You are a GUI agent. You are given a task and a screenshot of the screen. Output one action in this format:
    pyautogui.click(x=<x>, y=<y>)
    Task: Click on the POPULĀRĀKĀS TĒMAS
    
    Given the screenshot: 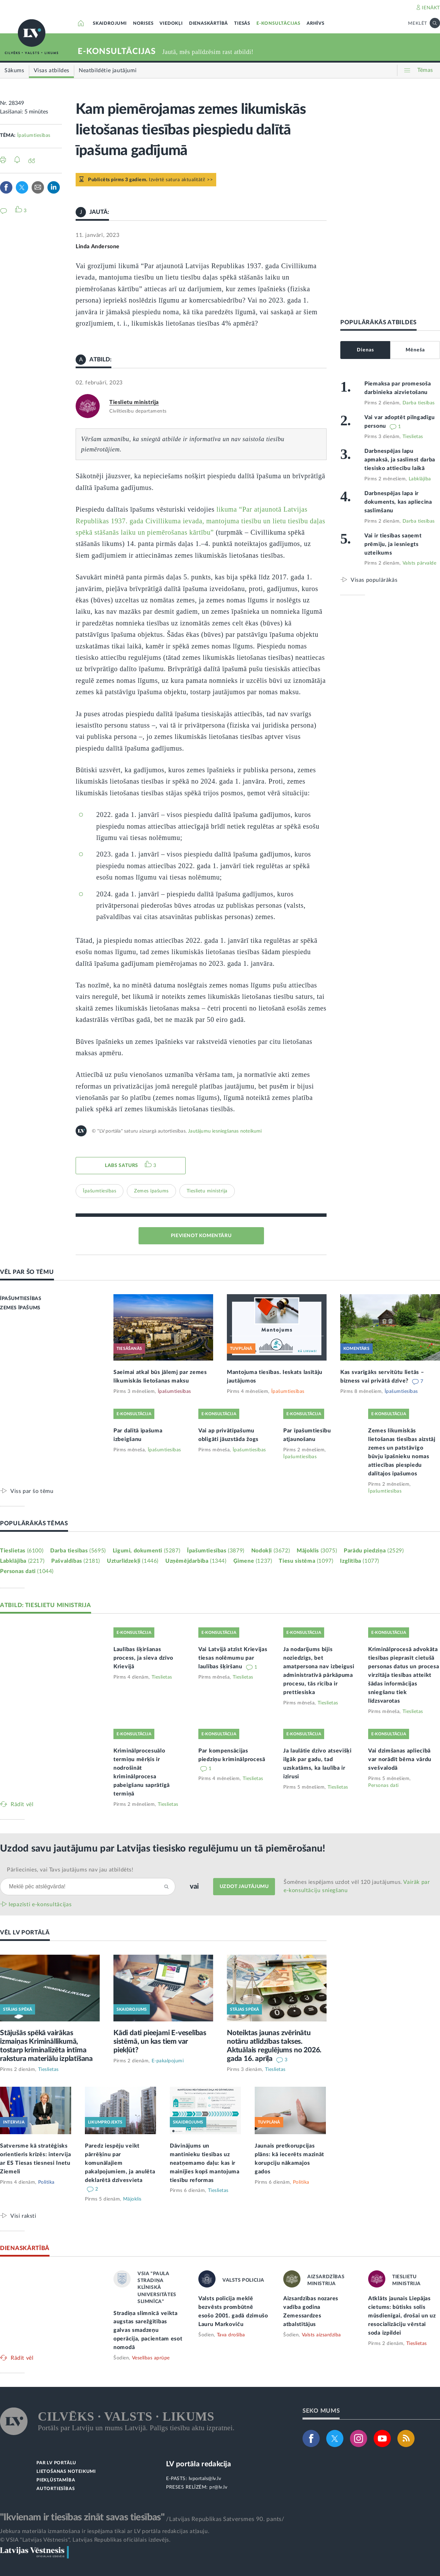 What is the action you would take?
    pyautogui.click(x=34, y=1523)
    